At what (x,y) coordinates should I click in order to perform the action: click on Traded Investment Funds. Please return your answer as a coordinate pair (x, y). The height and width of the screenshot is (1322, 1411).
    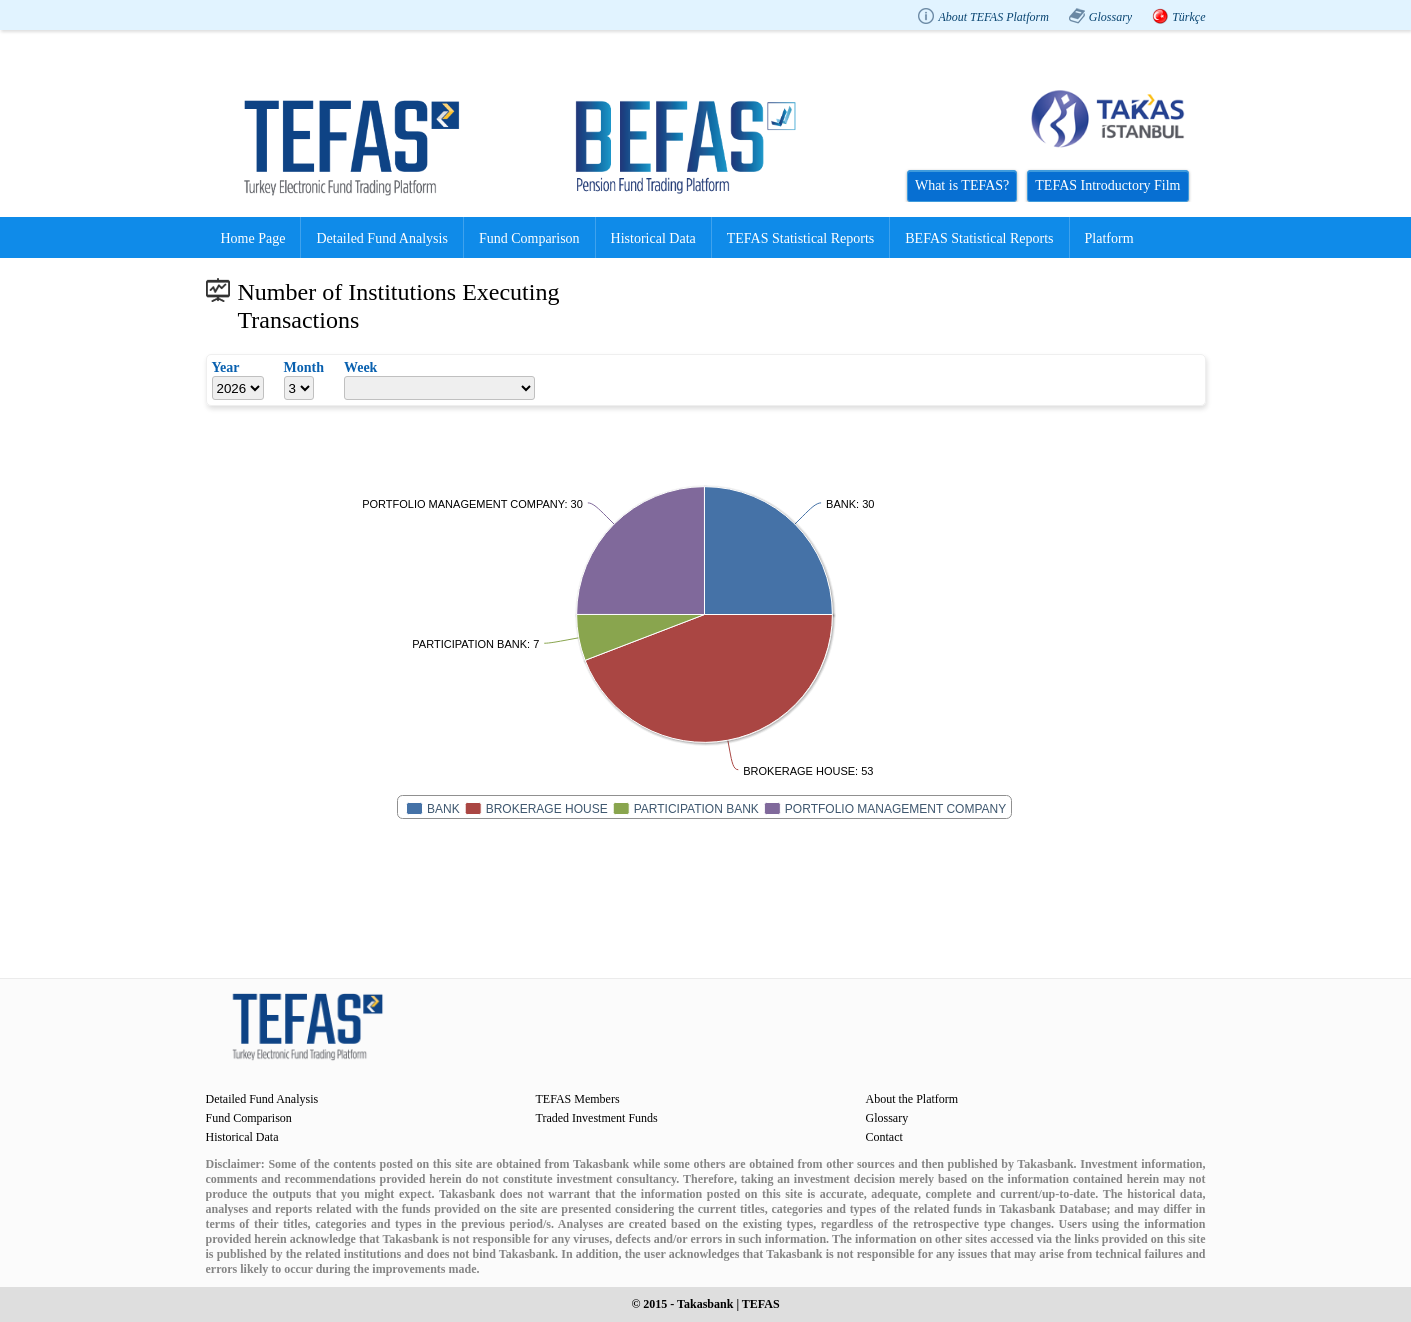
    Looking at the image, I should click on (597, 1118).